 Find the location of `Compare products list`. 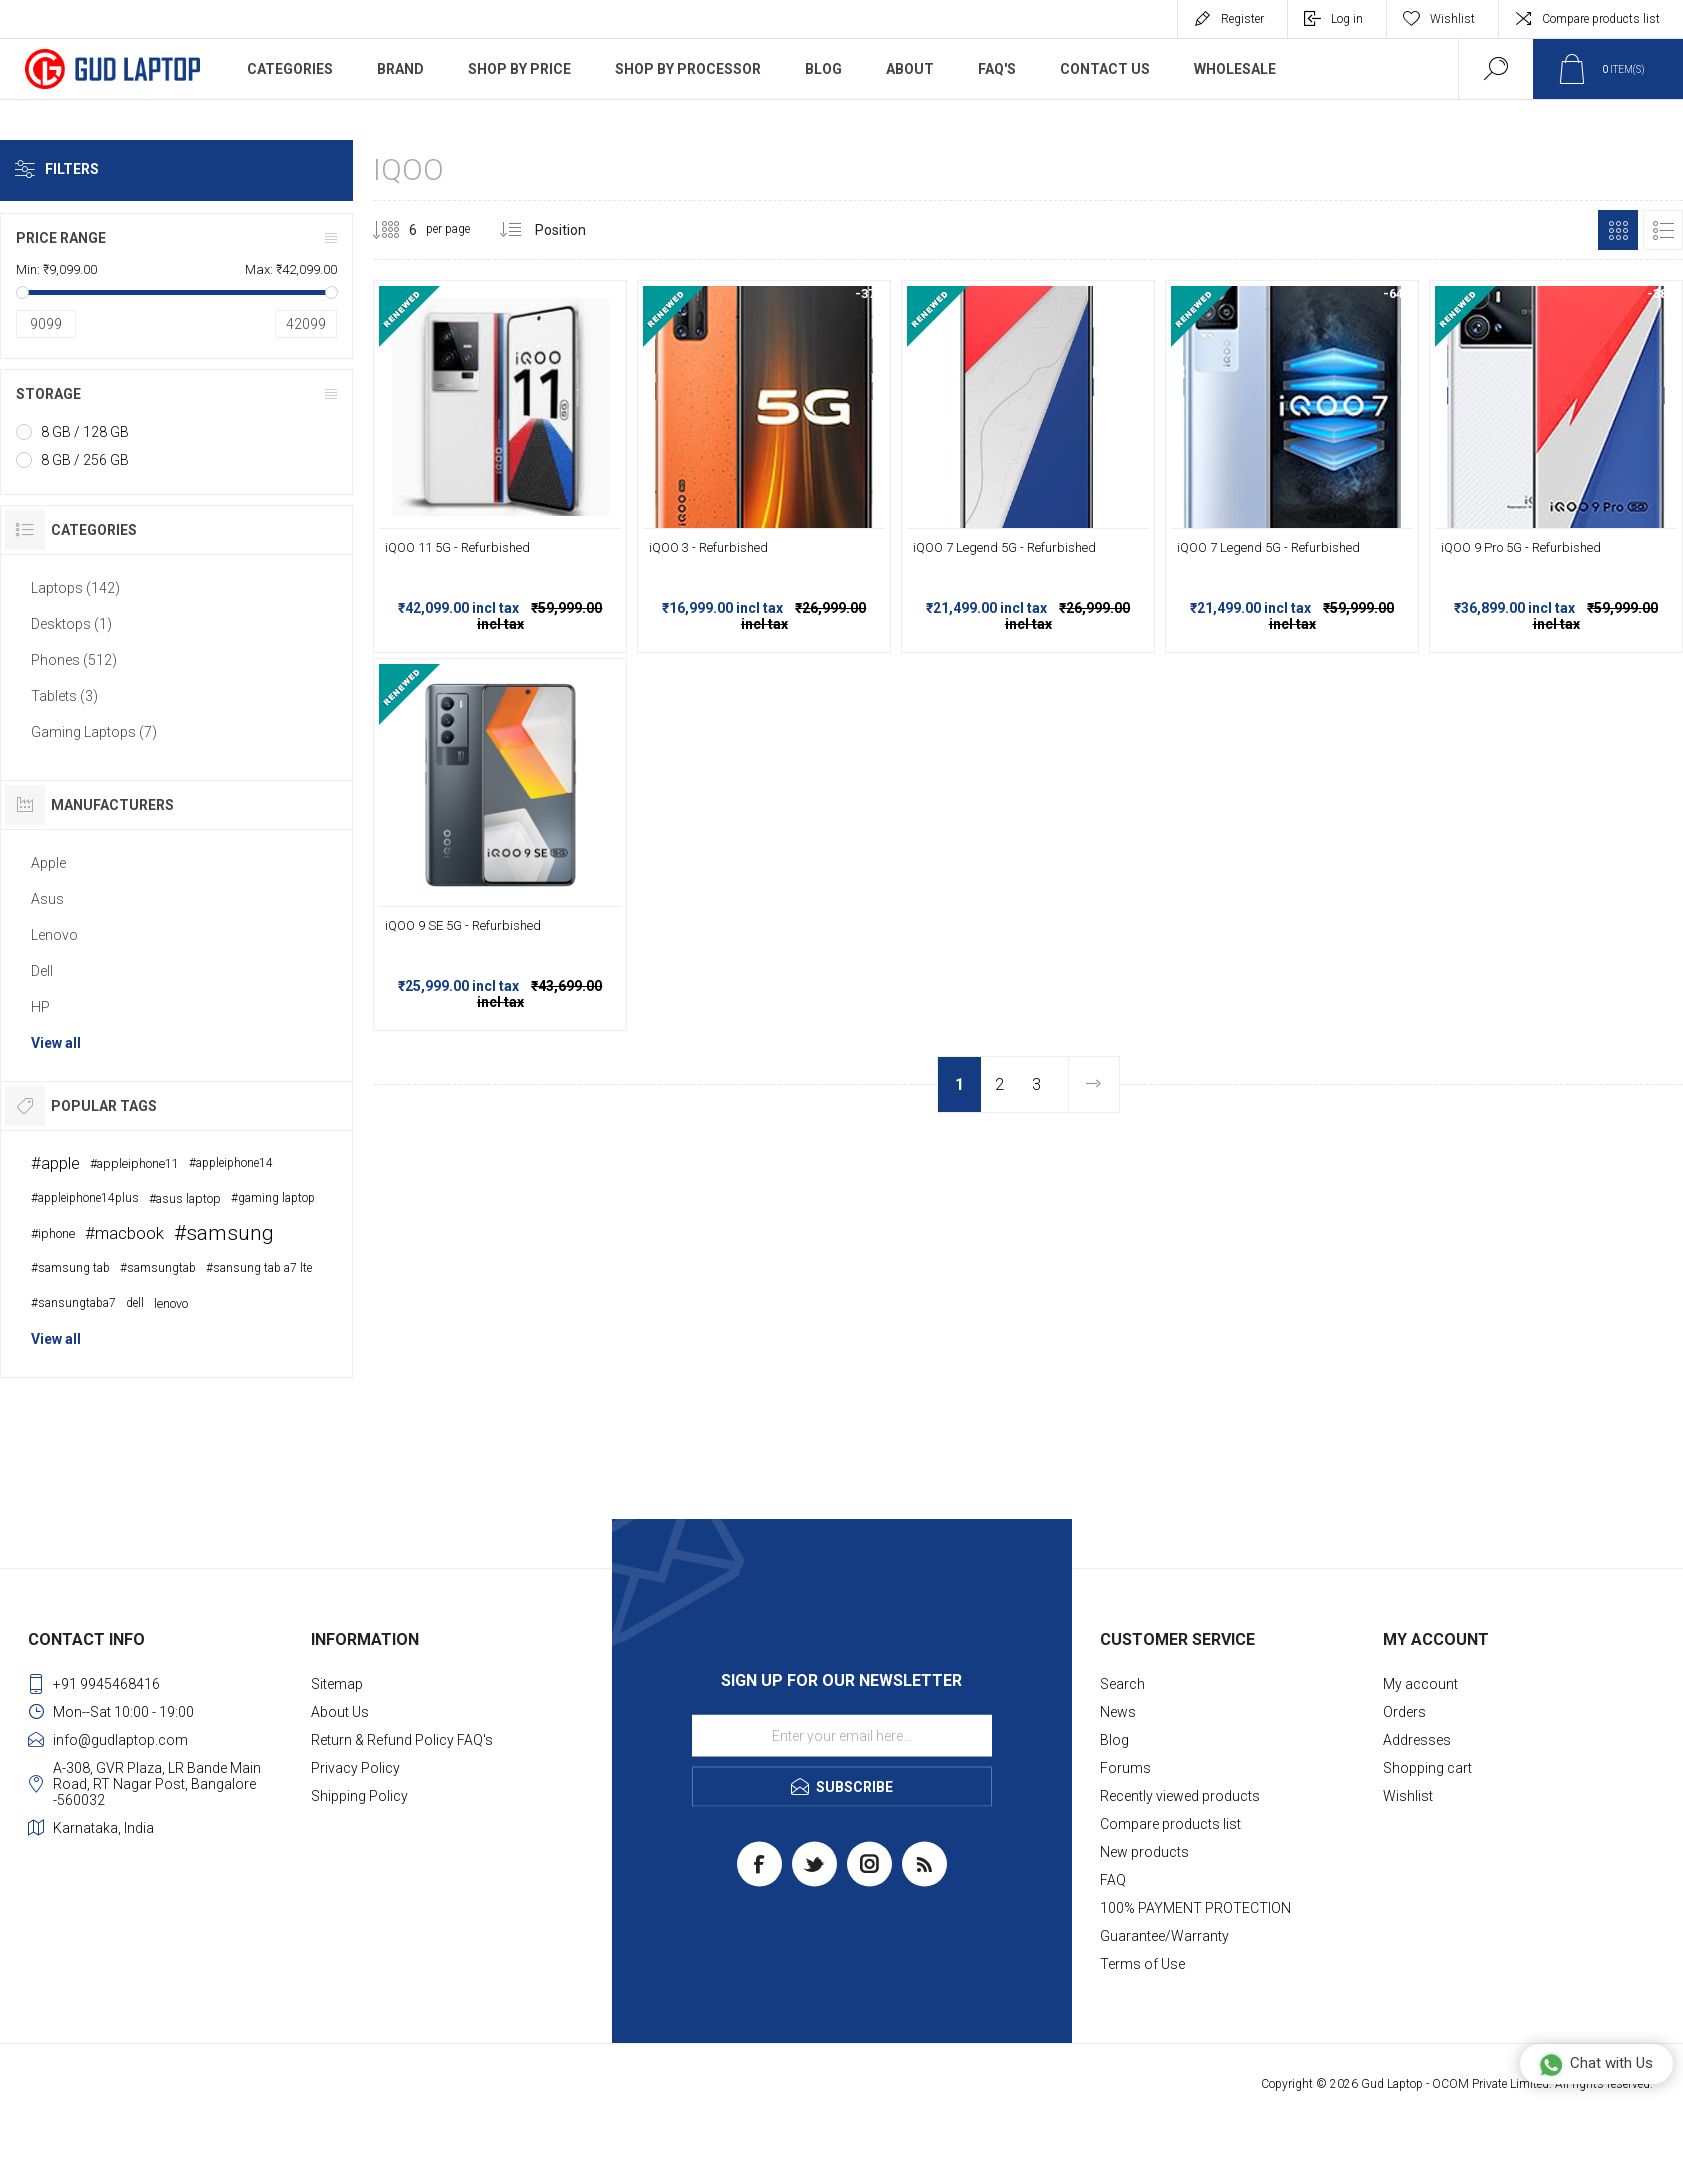

Compare products list is located at coordinates (1601, 19).